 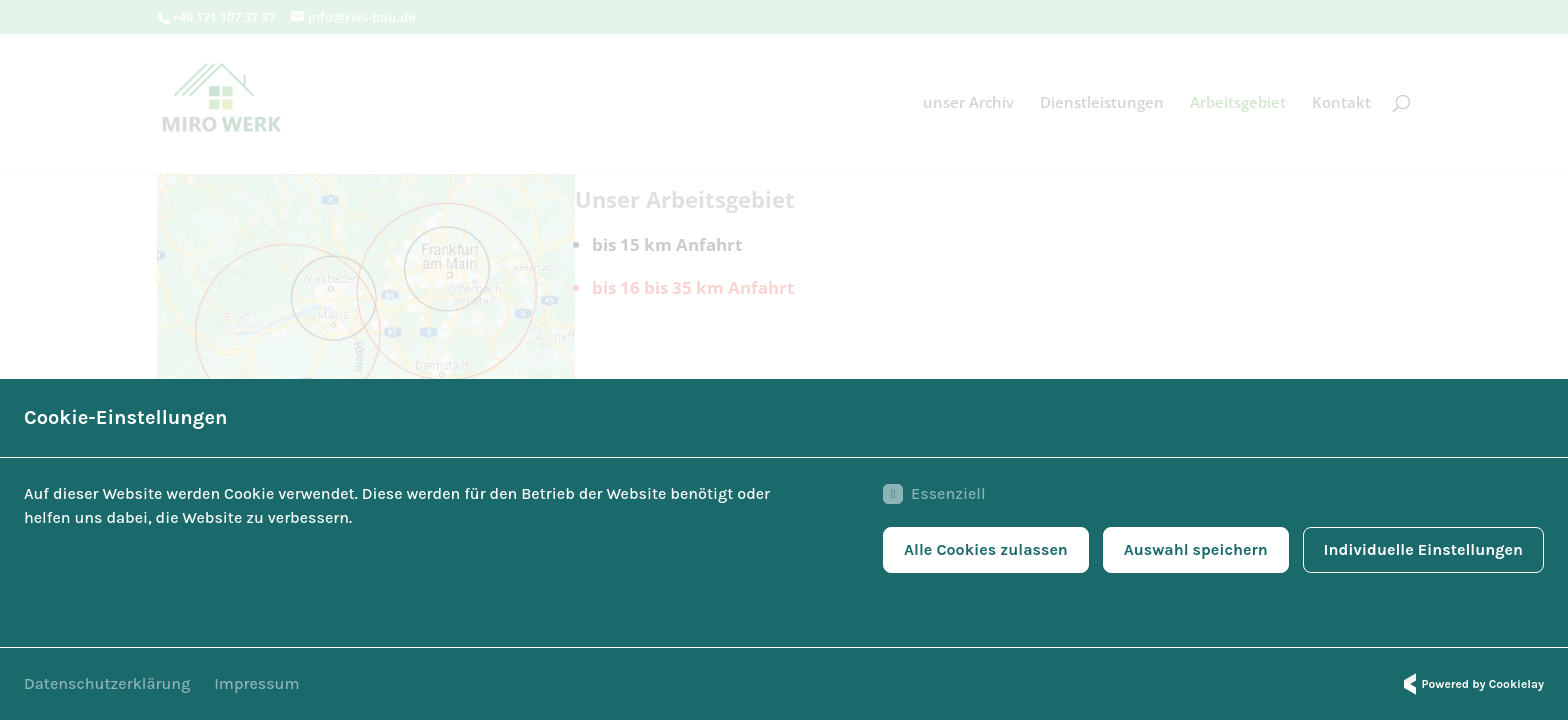 What do you see at coordinates (107, 683) in the screenshot?
I see `Datenschutzerklärung` at bounding box center [107, 683].